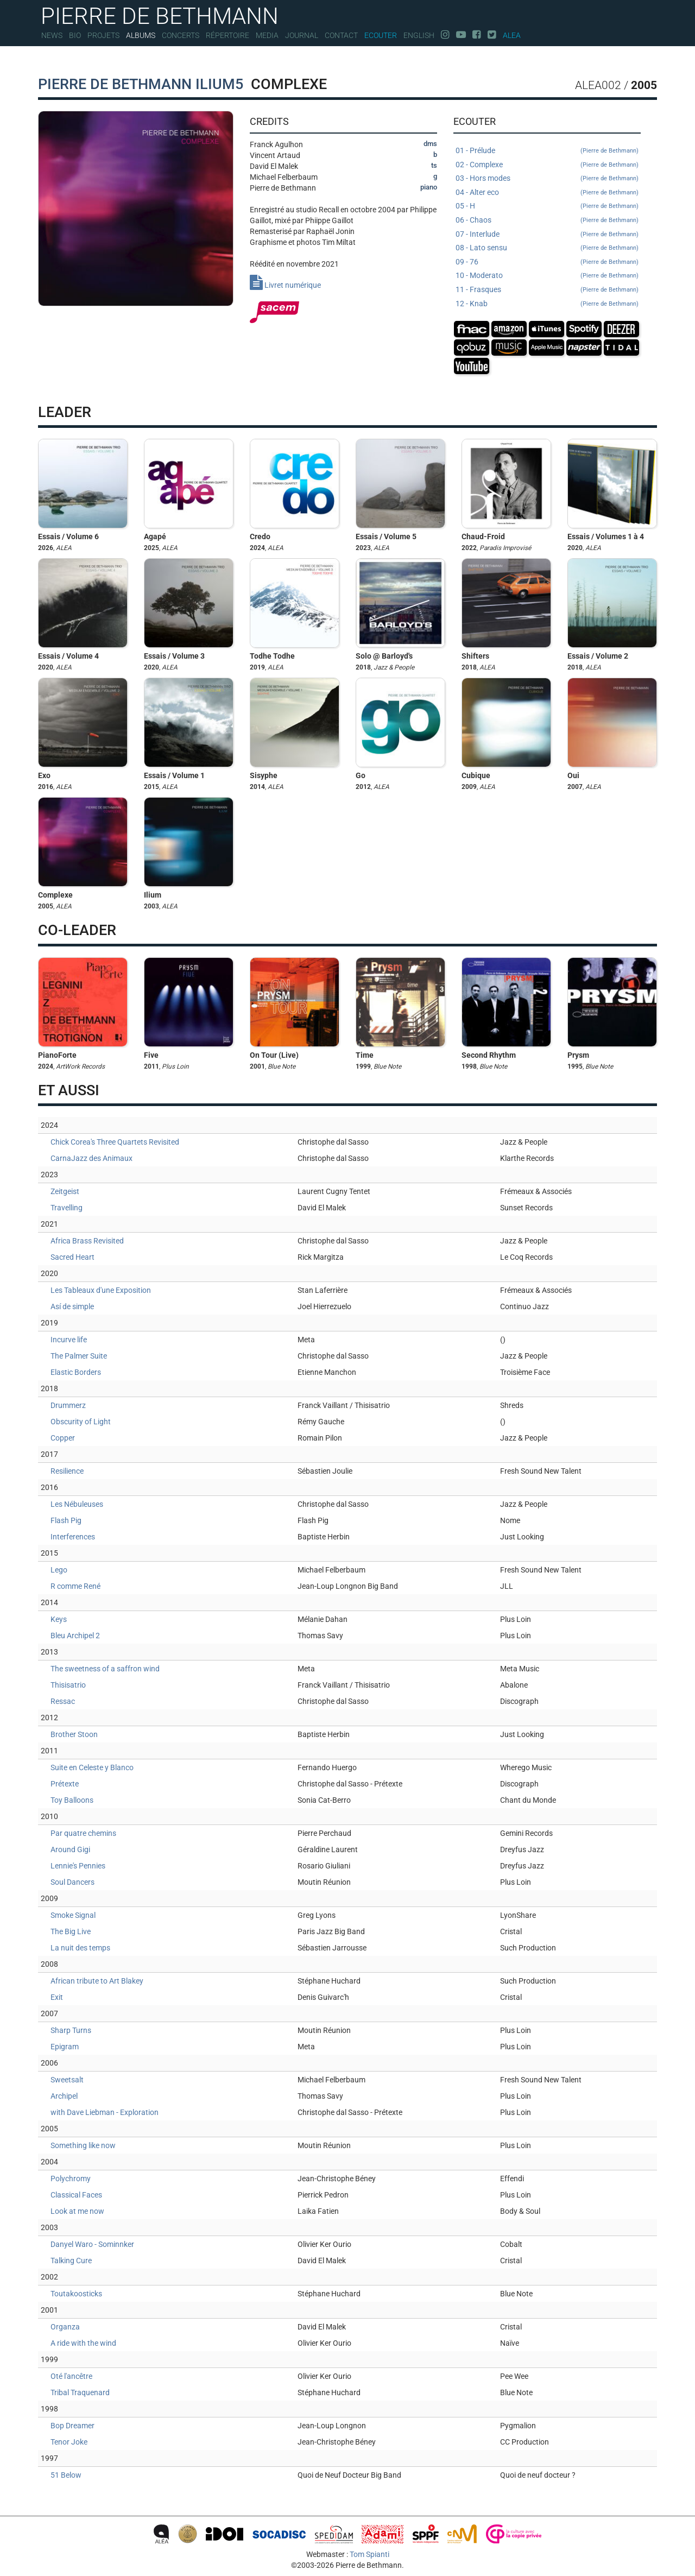 The height and width of the screenshot is (2576, 695). What do you see at coordinates (547, 220) in the screenshot?
I see `06 - Chaos` at bounding box center [547, 220].